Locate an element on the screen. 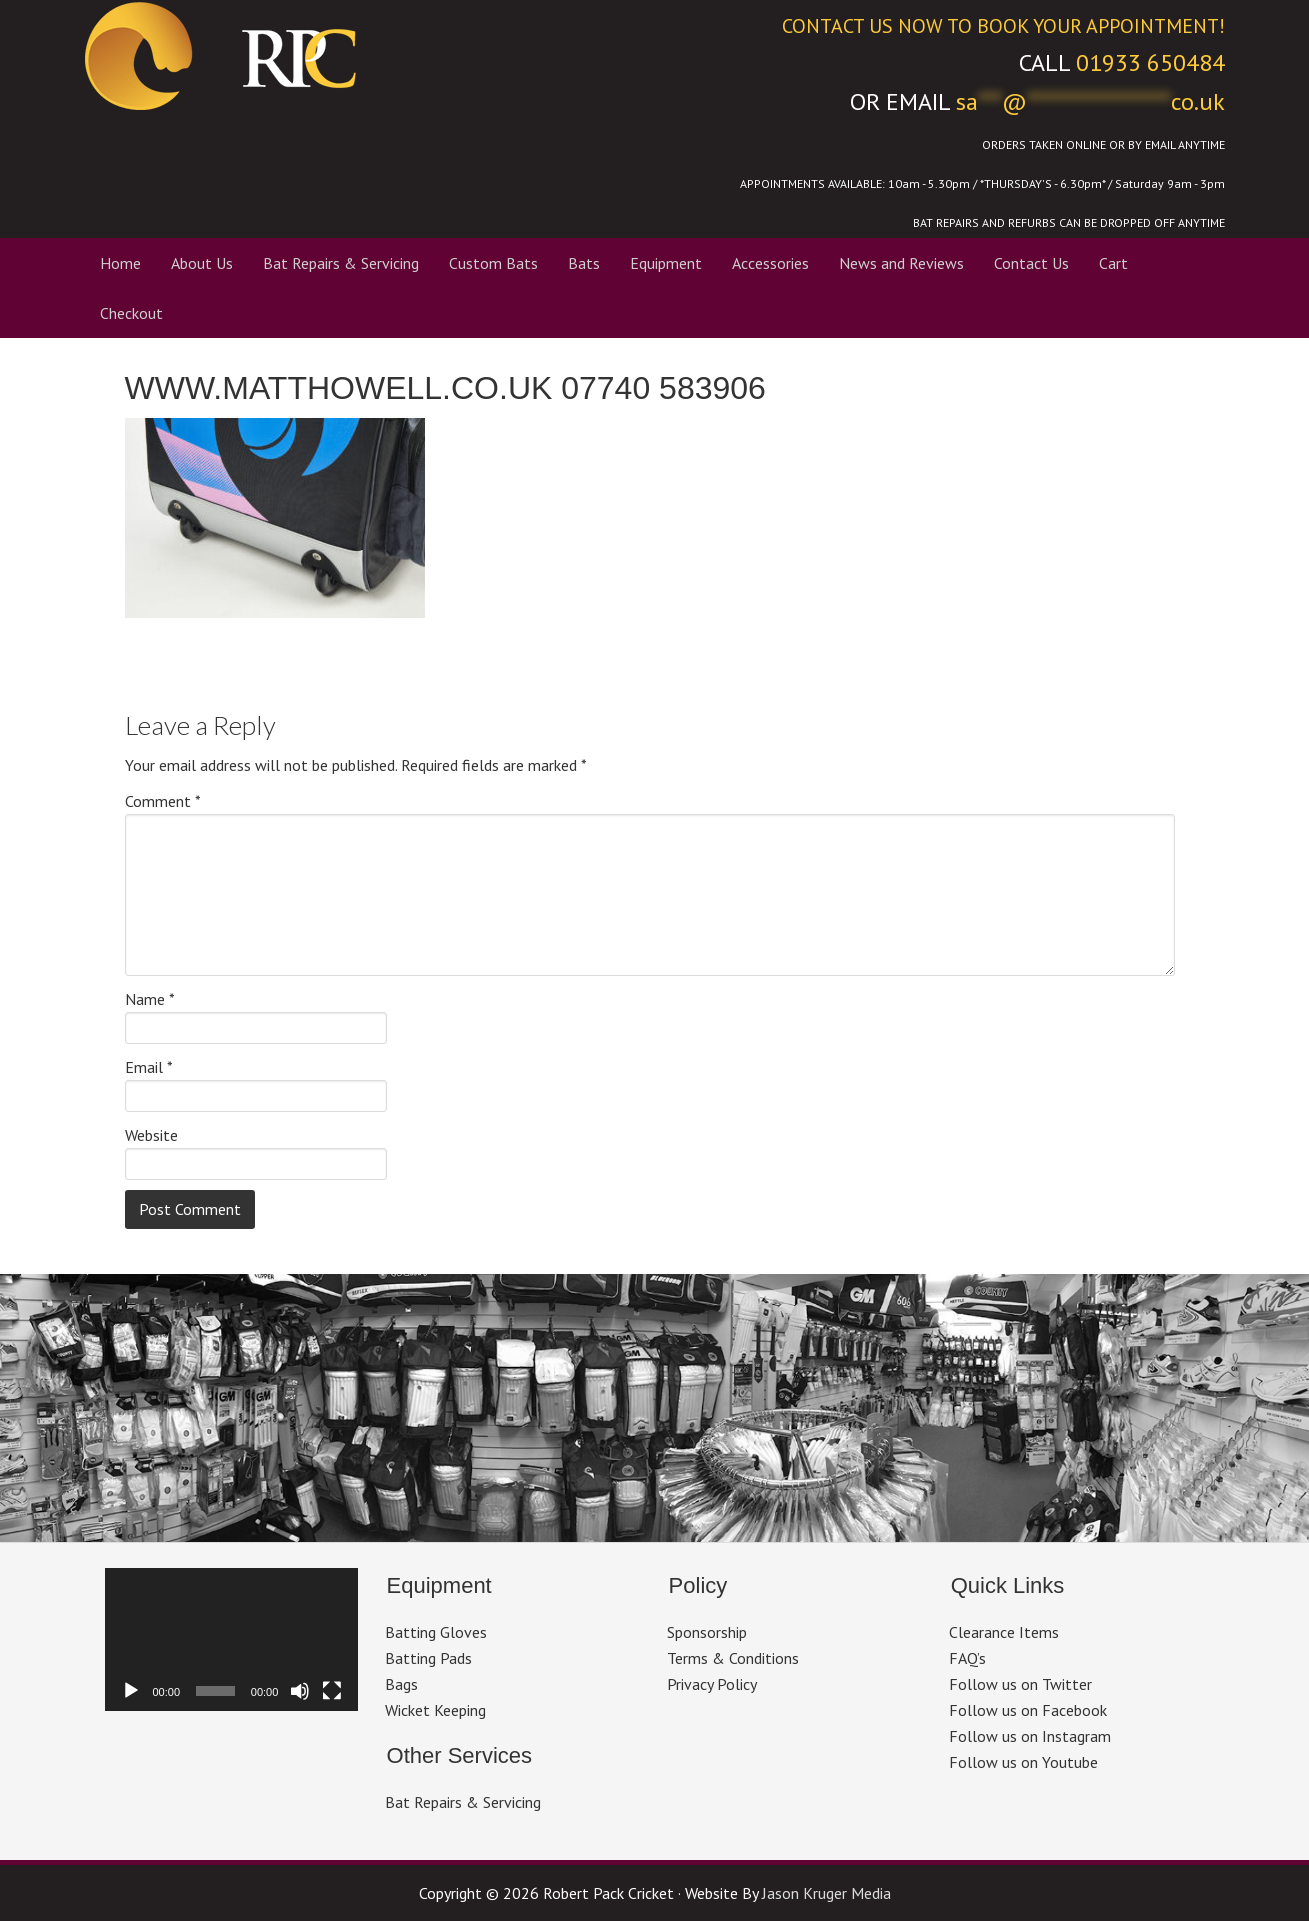 Image resolution: width=1309 pixels, height=1921 pixels. Sponsorship is located at coordinates (707, 1632).